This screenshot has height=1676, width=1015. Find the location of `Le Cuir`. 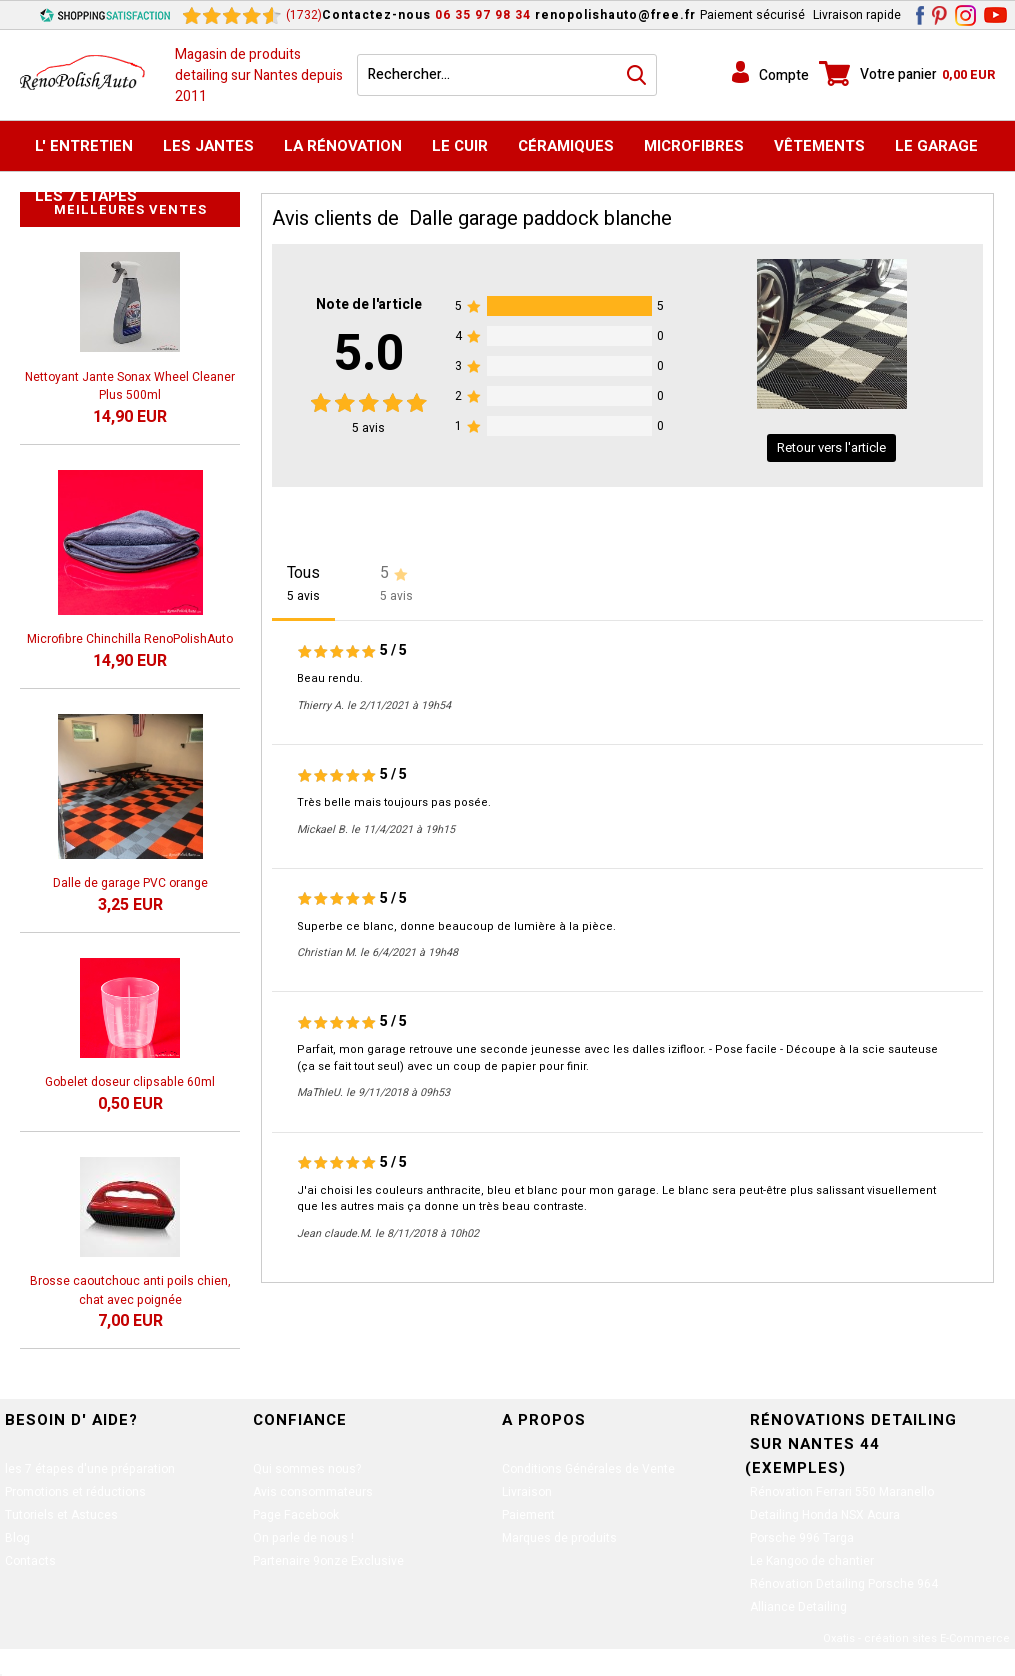

Le Cuir is located at coordinates (460, 146).